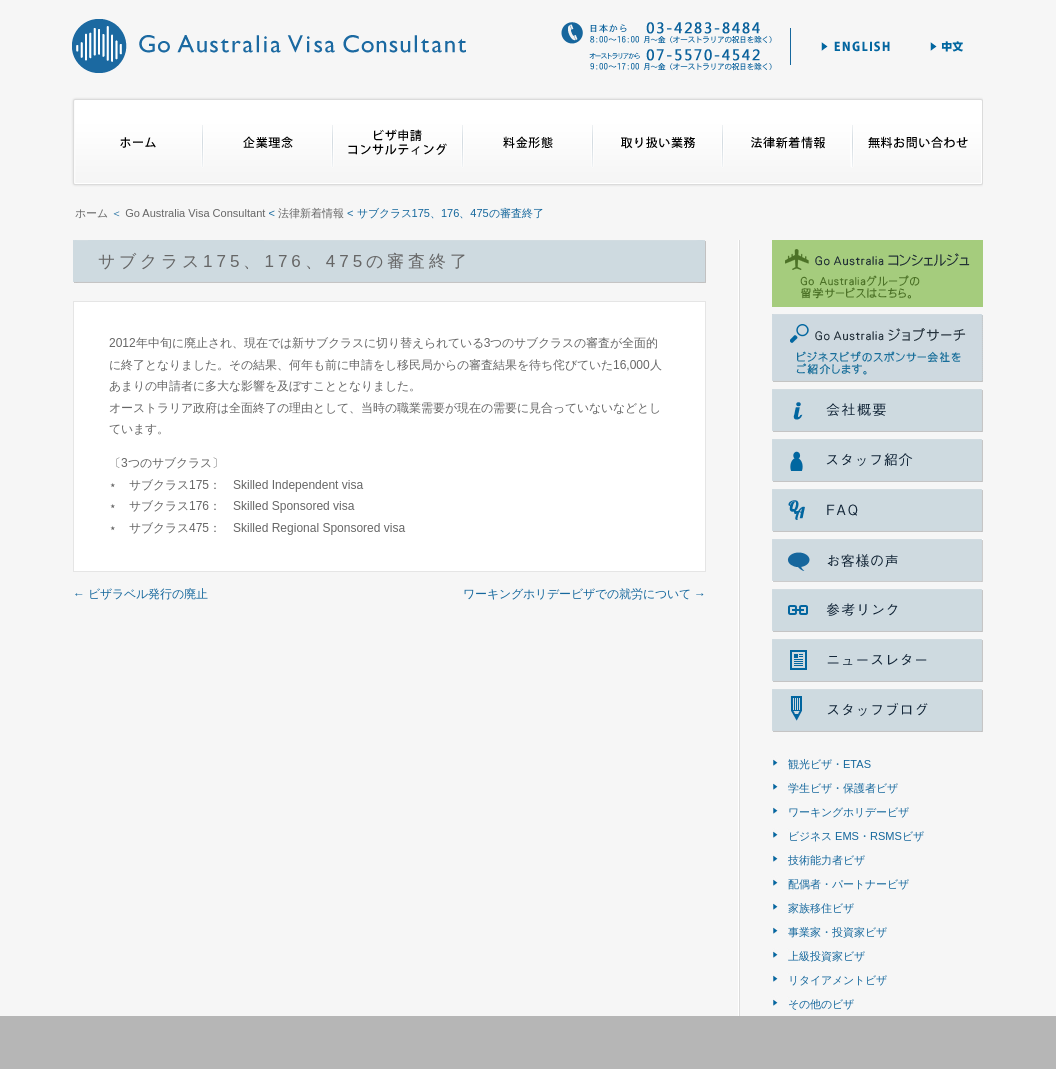 This screenshot has width=1056, height=1069. I want to click on ビジネス EMS・RSMSビザ, so click(856, 836).